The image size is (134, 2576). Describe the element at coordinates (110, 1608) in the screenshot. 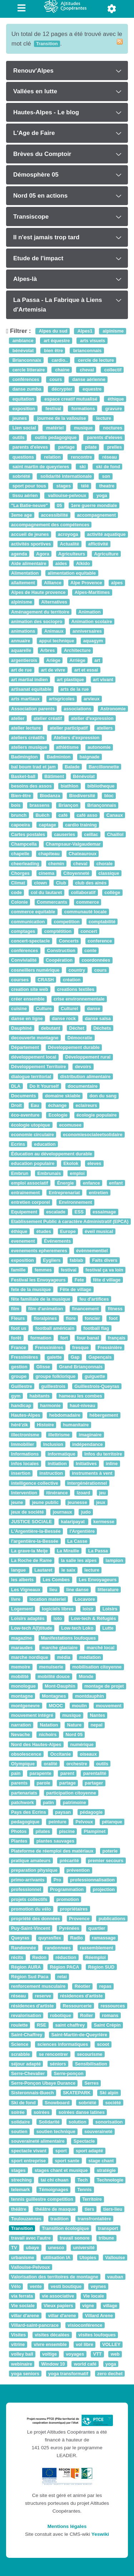

I see `Loisirs` at that location.